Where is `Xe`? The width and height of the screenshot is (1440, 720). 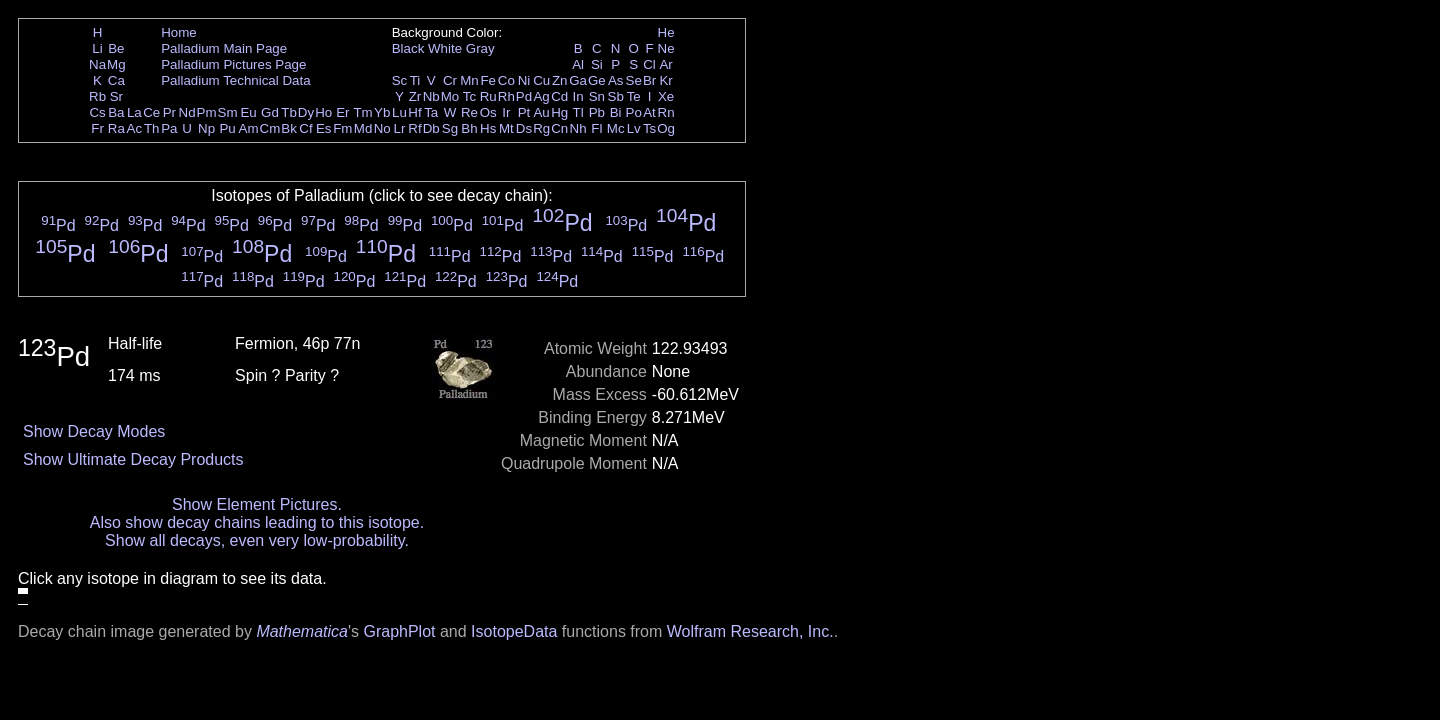 Xe is located at coordinates (666, 96).